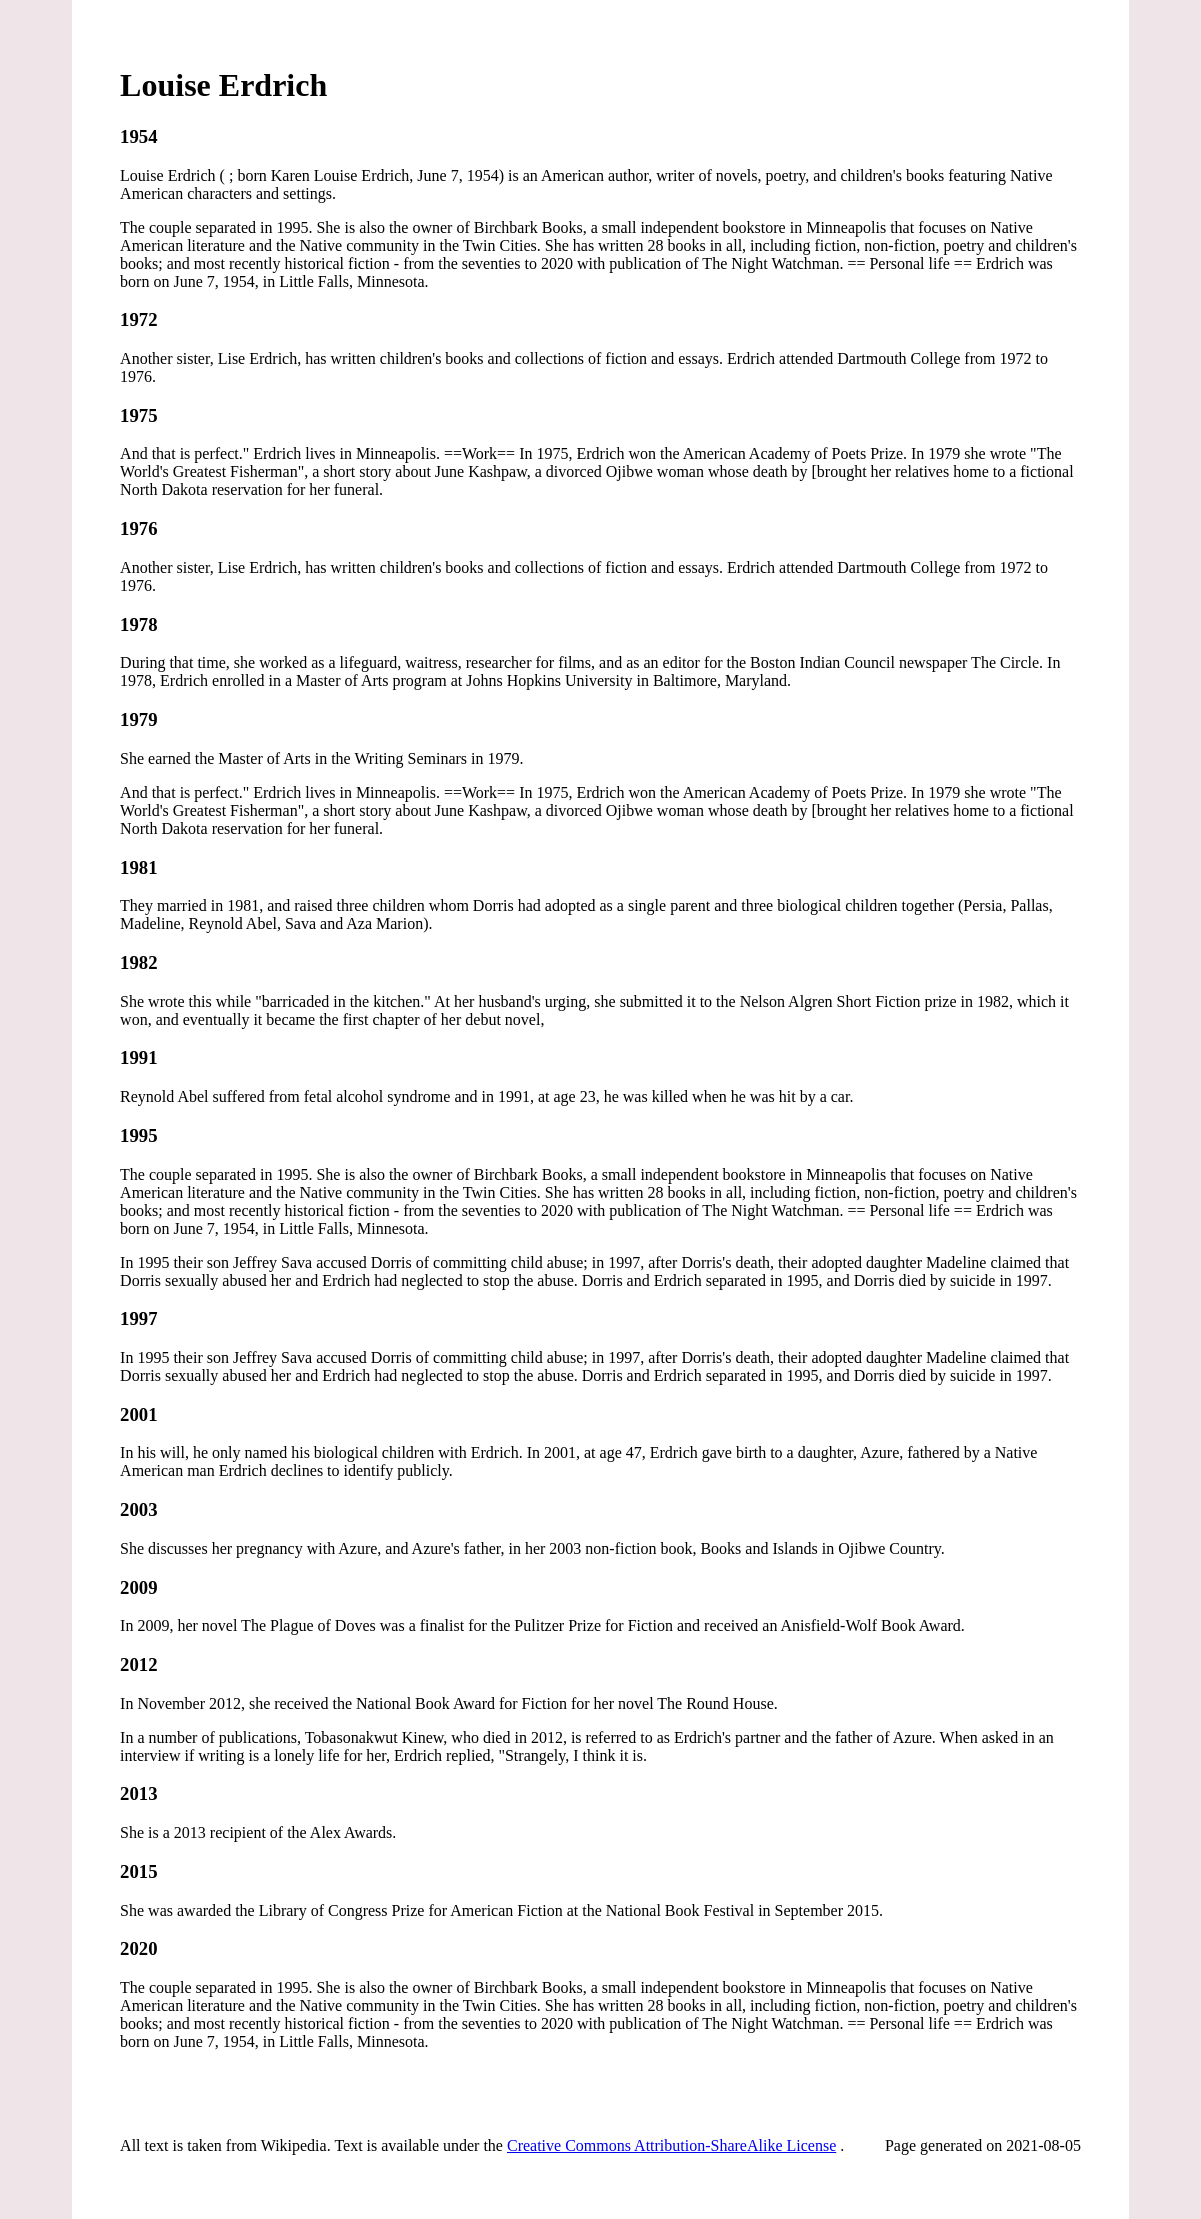 The image size is (1201, 2219). Describe the element at coordinates (671, 2145) in the screenshot. I see `Creative Commons Attribution-ShareAlike License` at that location.